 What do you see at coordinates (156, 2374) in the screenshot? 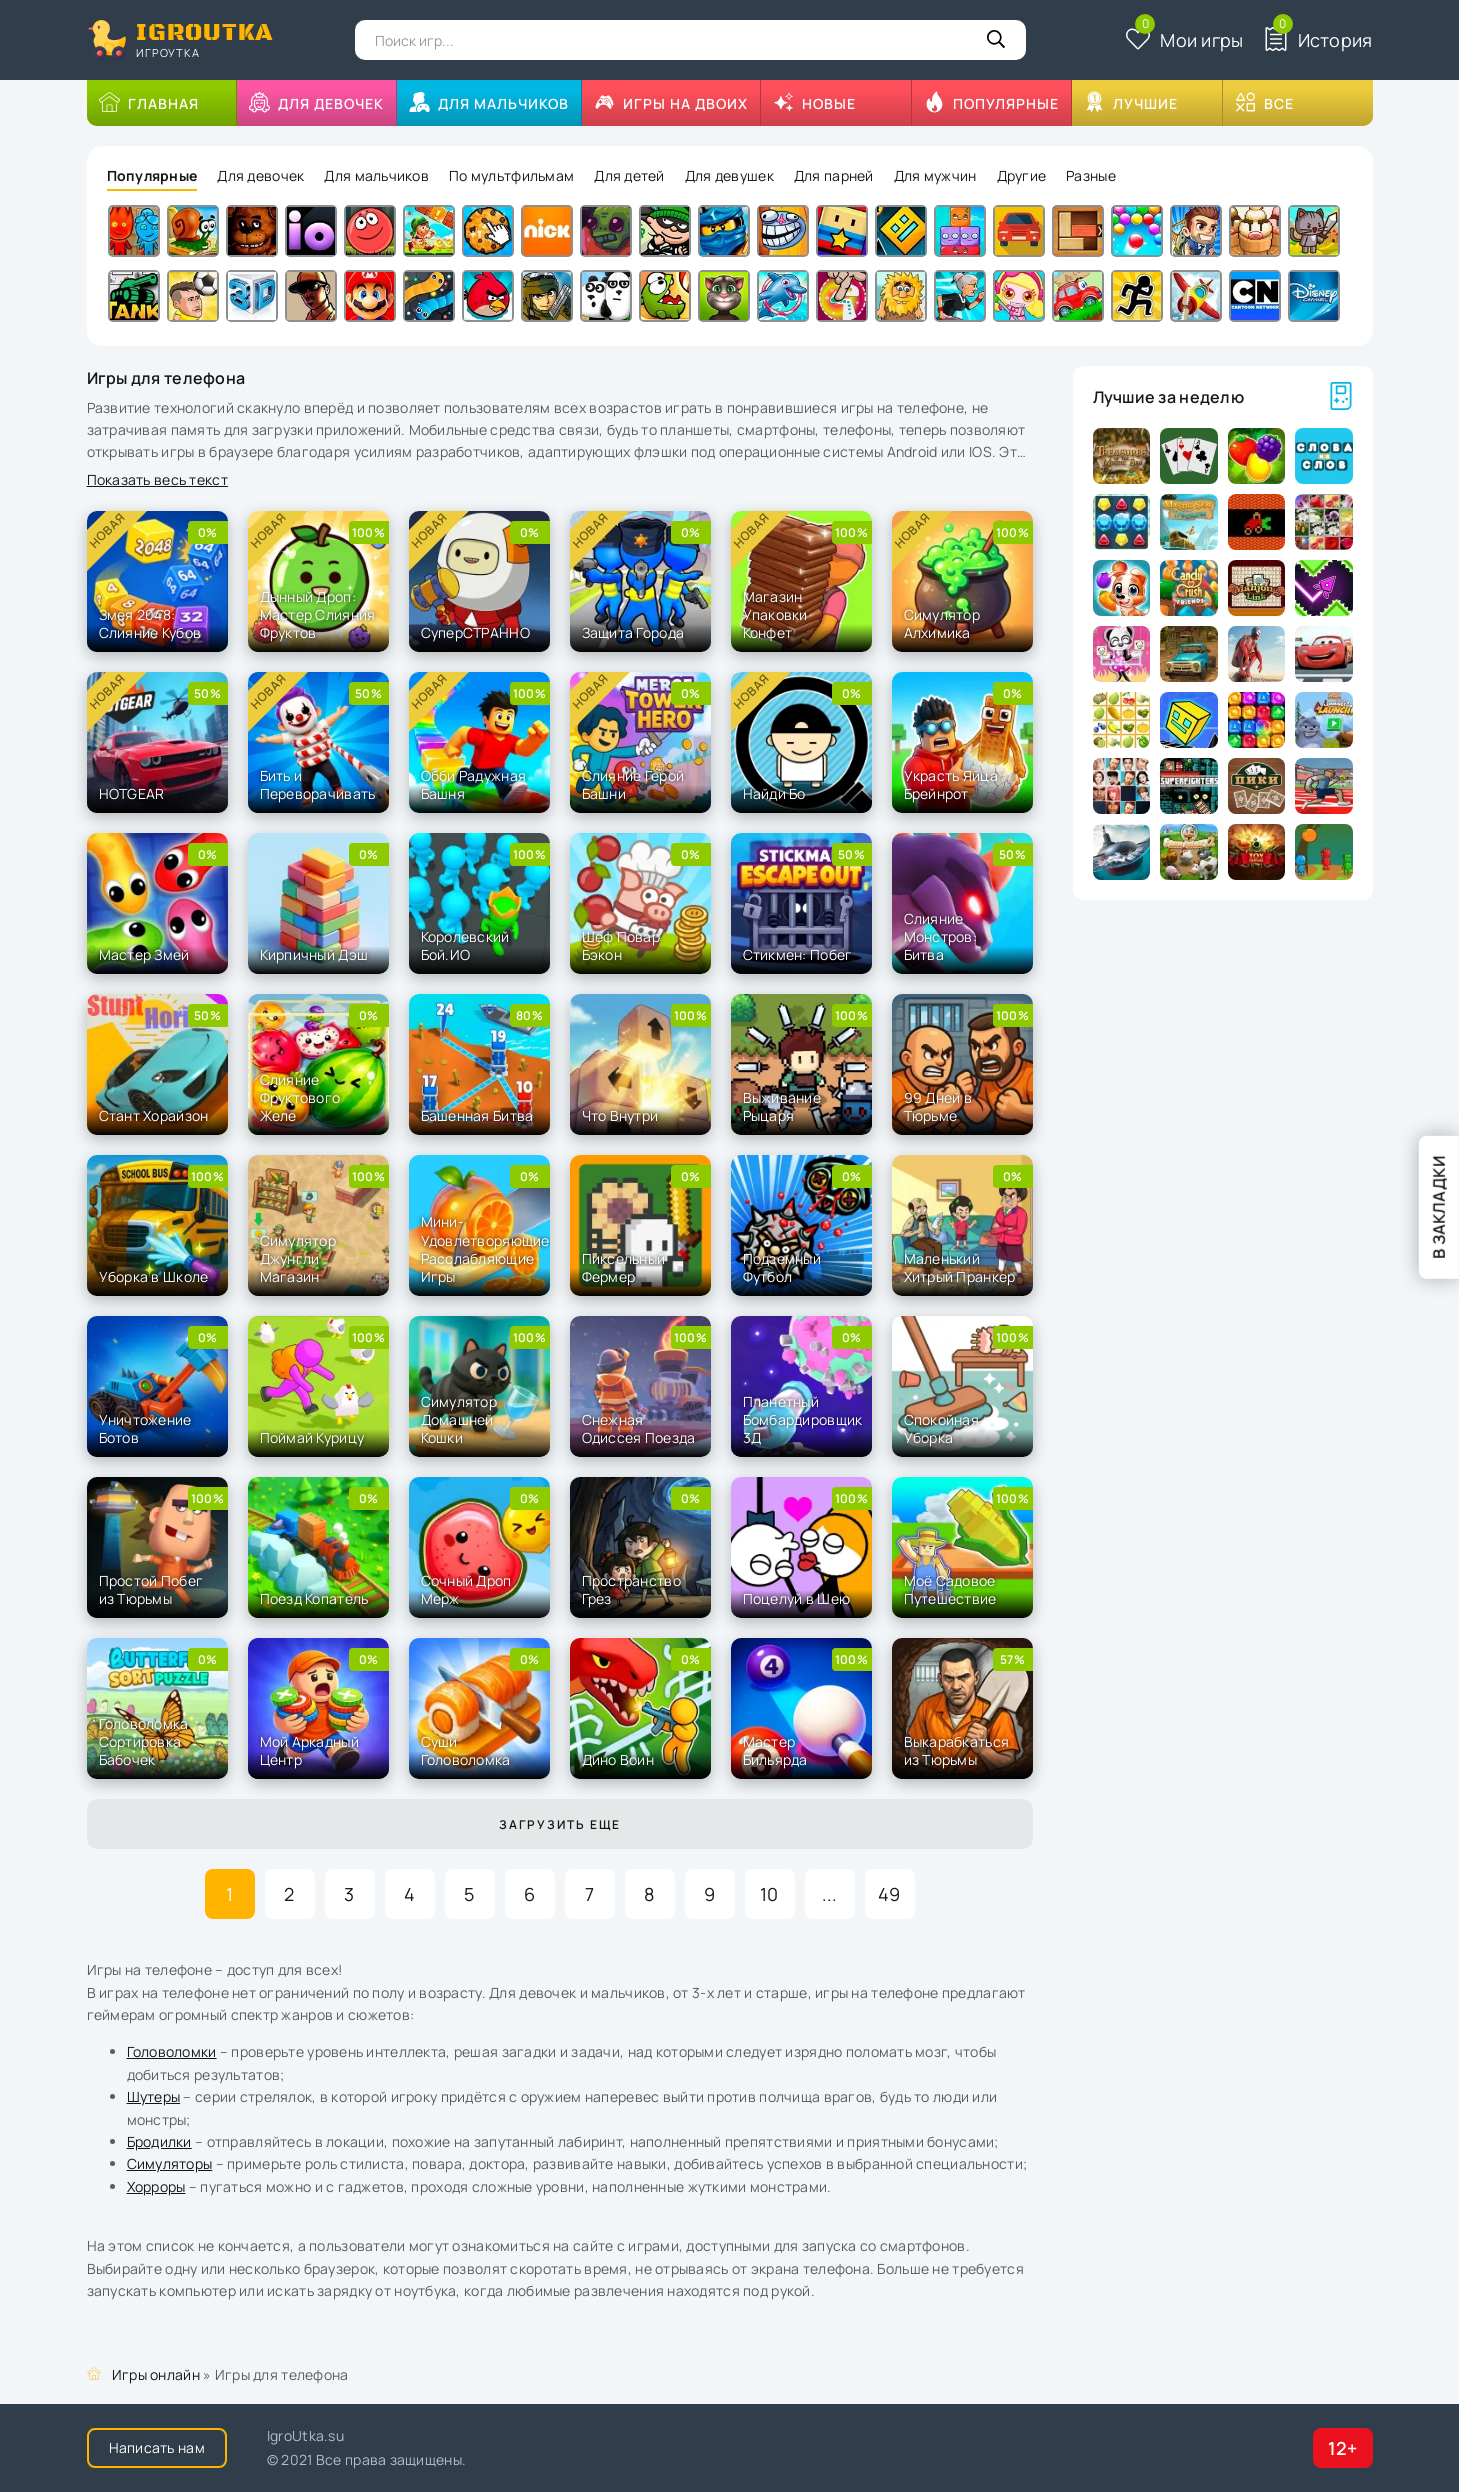
I see `Игры онлайн` at bounding box center [156, 2374].